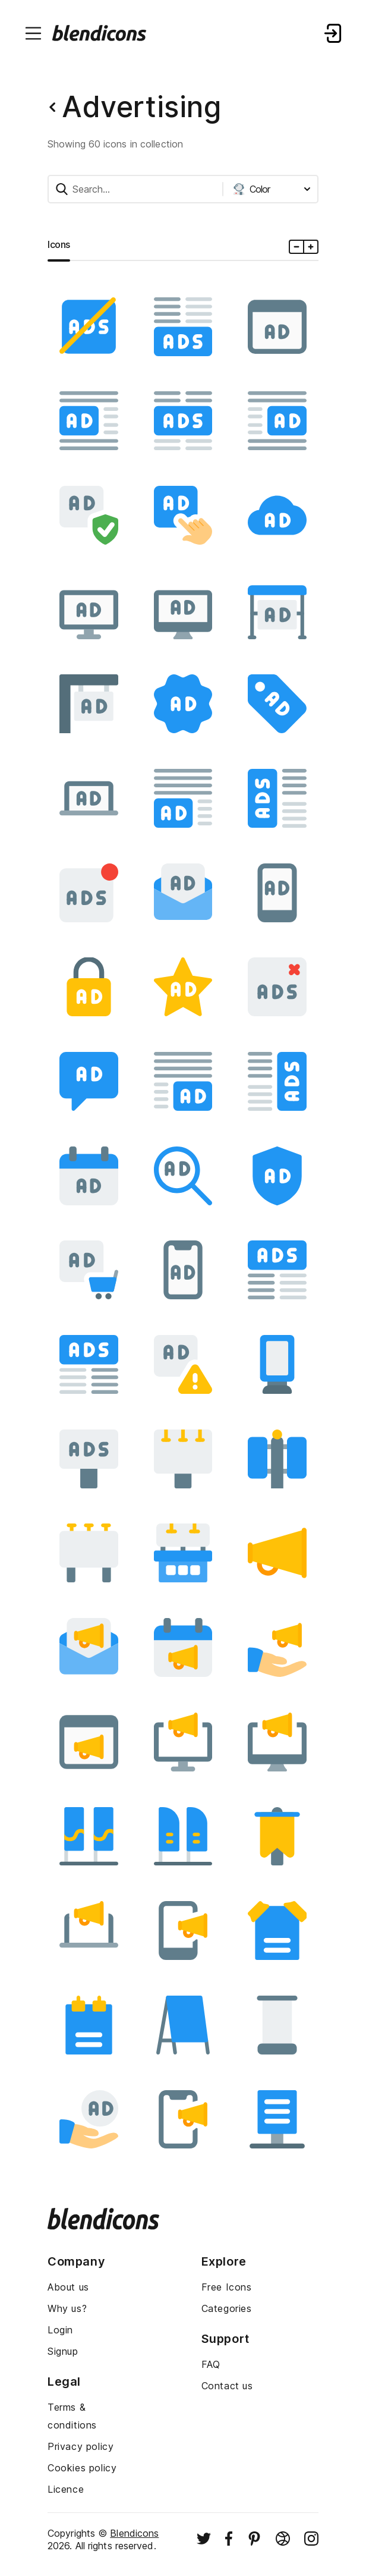  I want to click on Contact us, so click(227, 2386).